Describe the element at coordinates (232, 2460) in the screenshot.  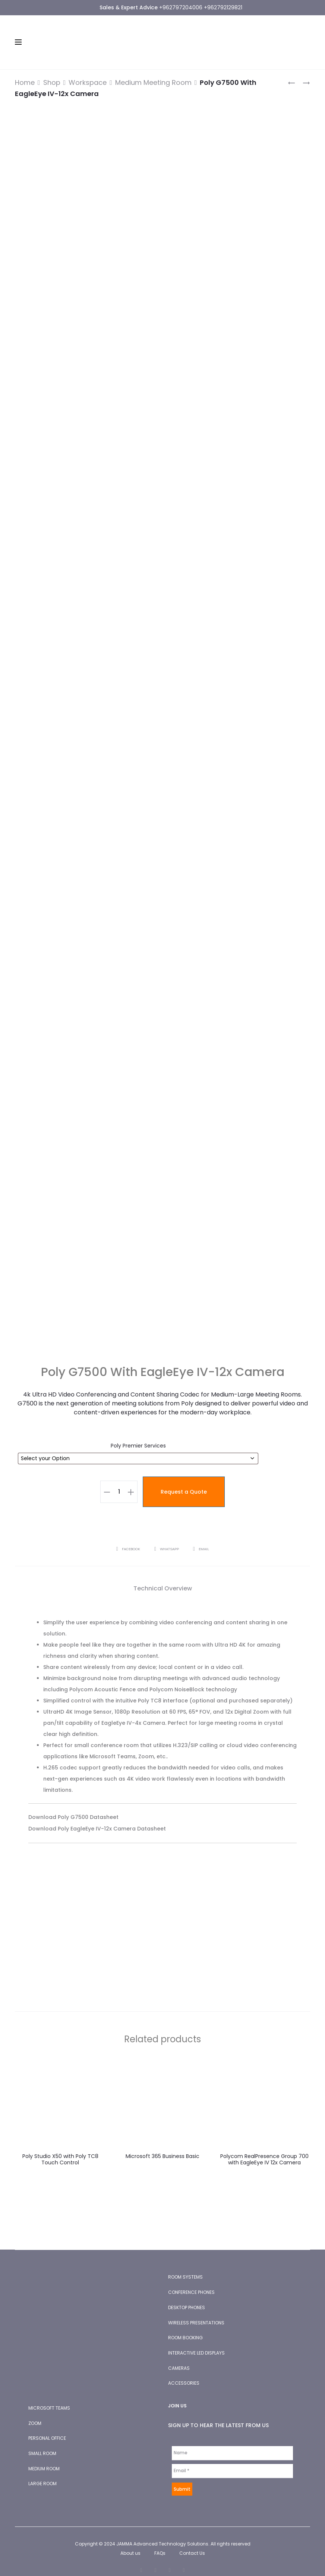
I see `[Email *]` at that location.